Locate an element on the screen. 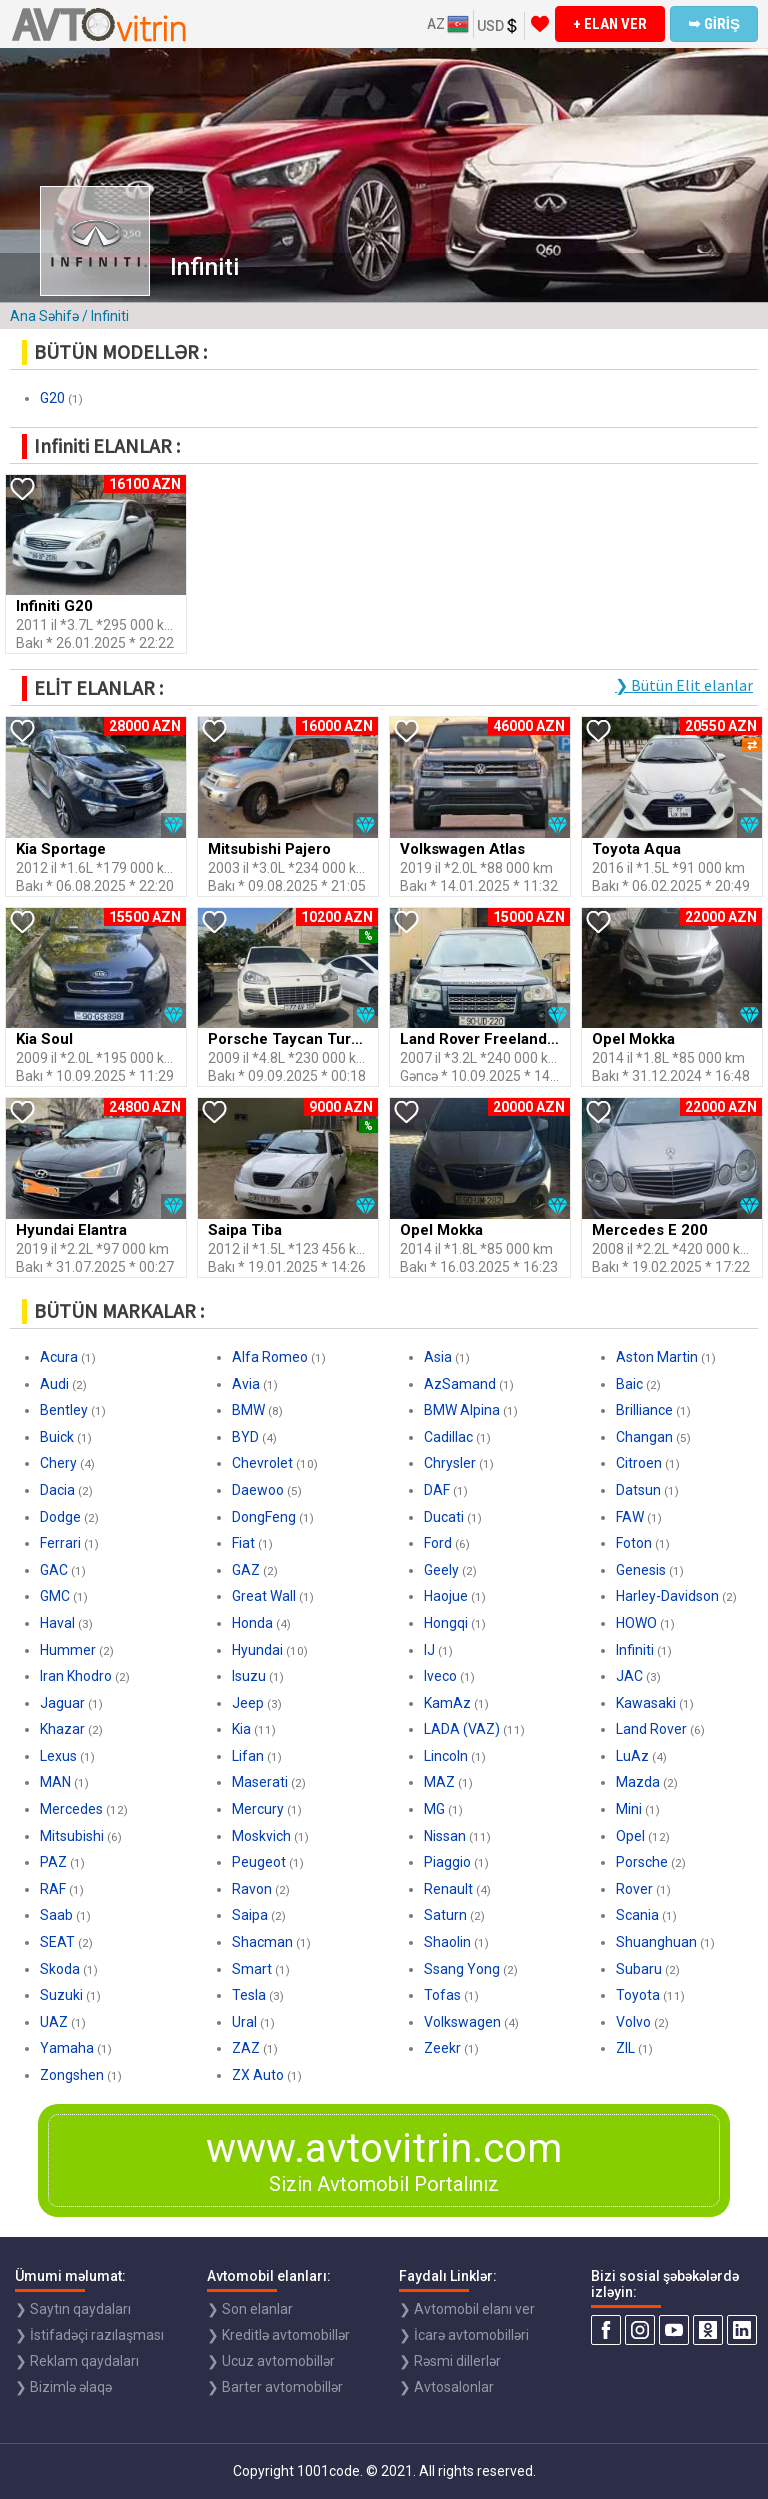  Yamaha is located at coordinates (67, 2048).